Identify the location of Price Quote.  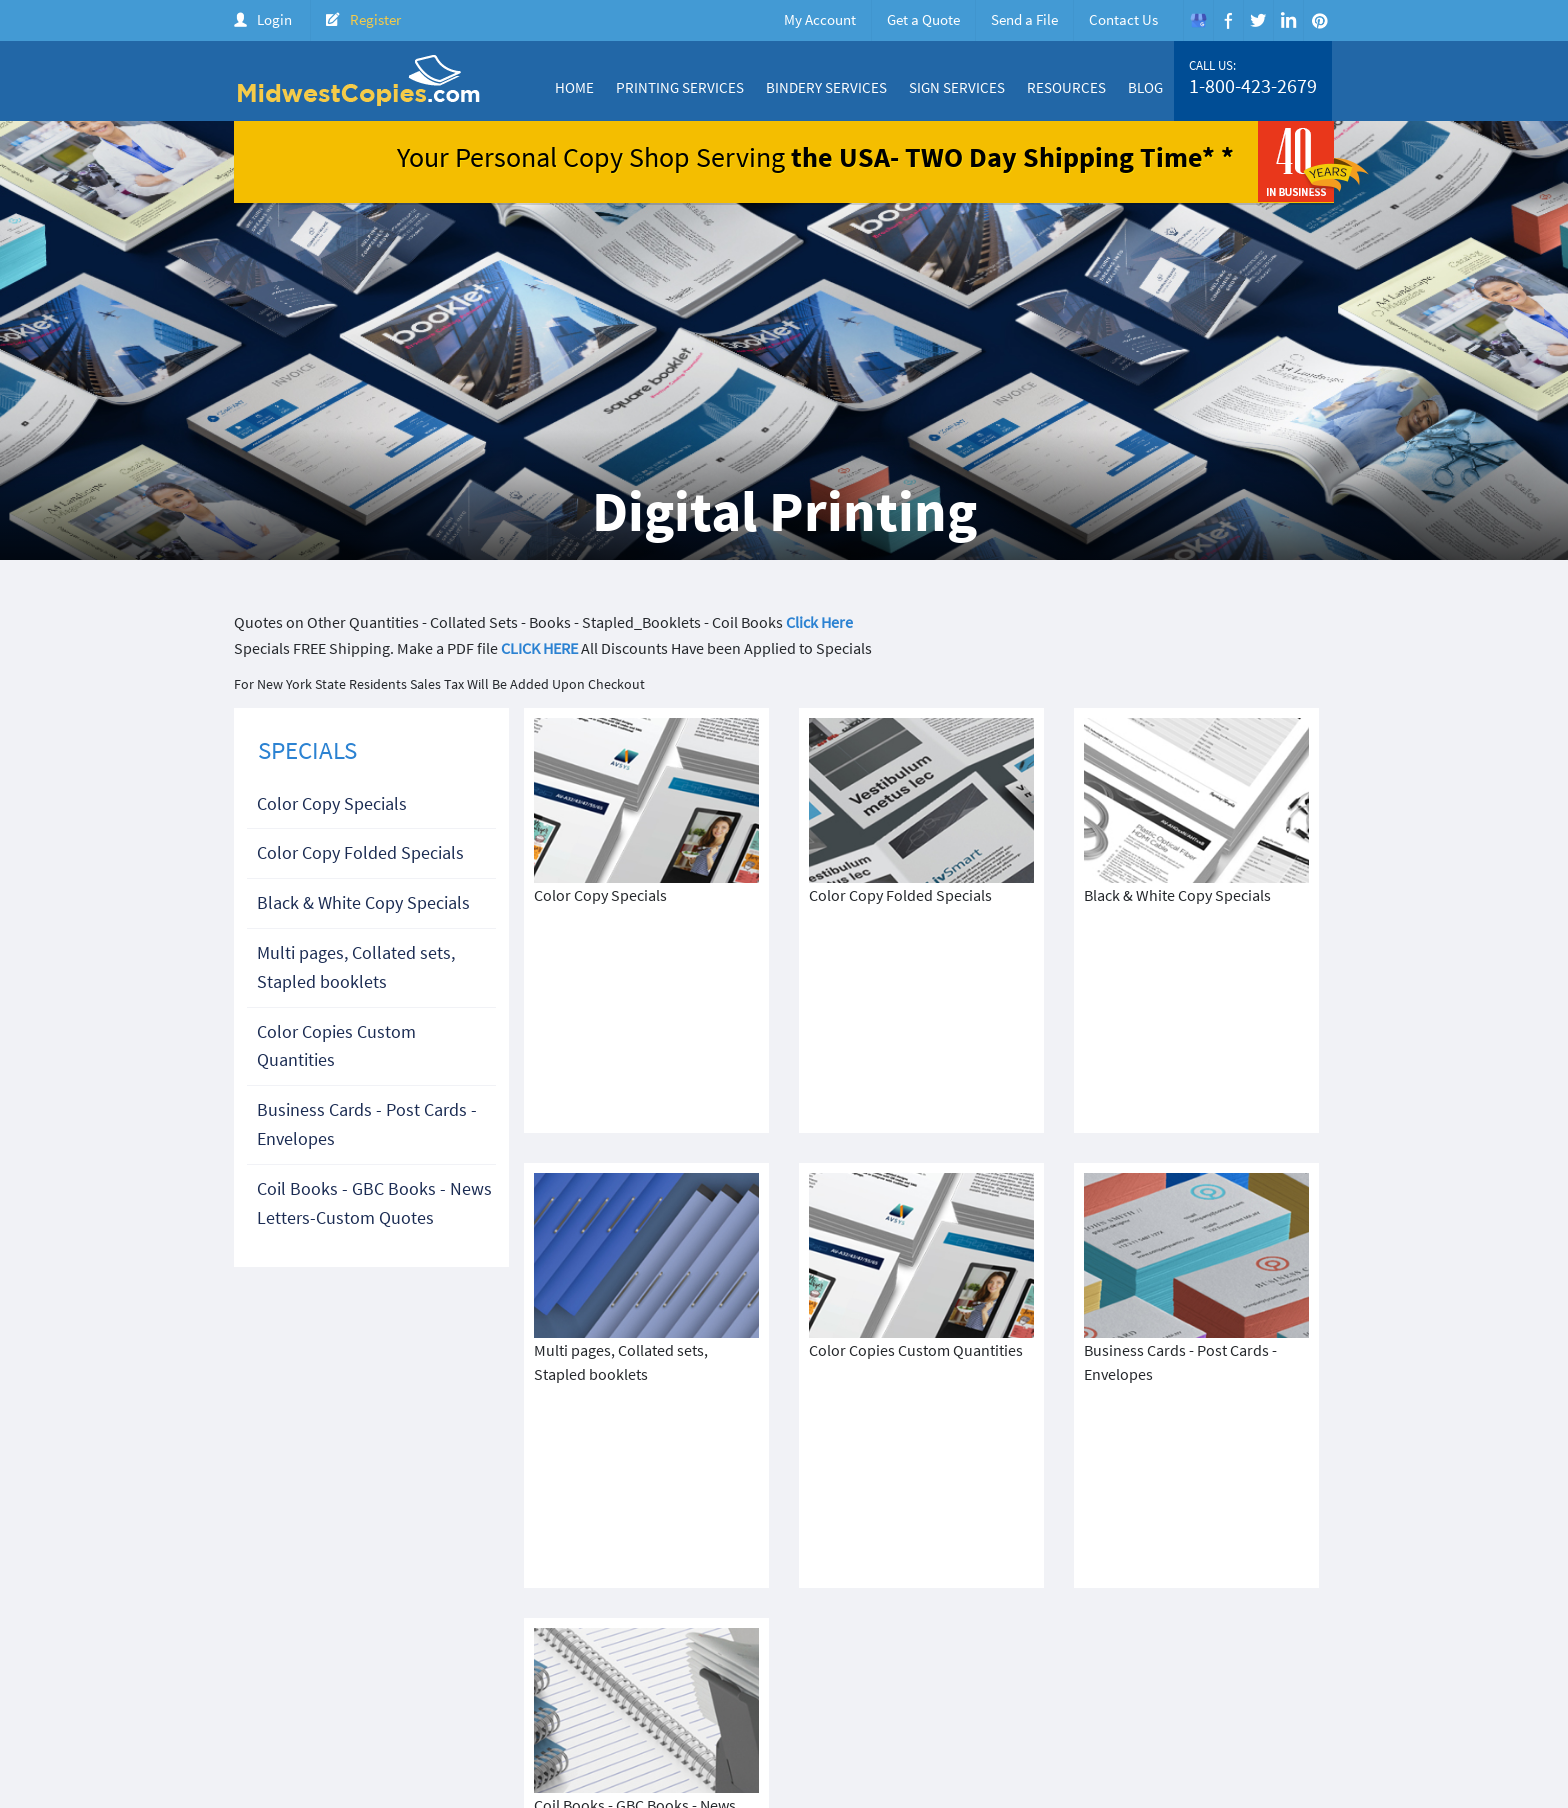
(1085, 1672).